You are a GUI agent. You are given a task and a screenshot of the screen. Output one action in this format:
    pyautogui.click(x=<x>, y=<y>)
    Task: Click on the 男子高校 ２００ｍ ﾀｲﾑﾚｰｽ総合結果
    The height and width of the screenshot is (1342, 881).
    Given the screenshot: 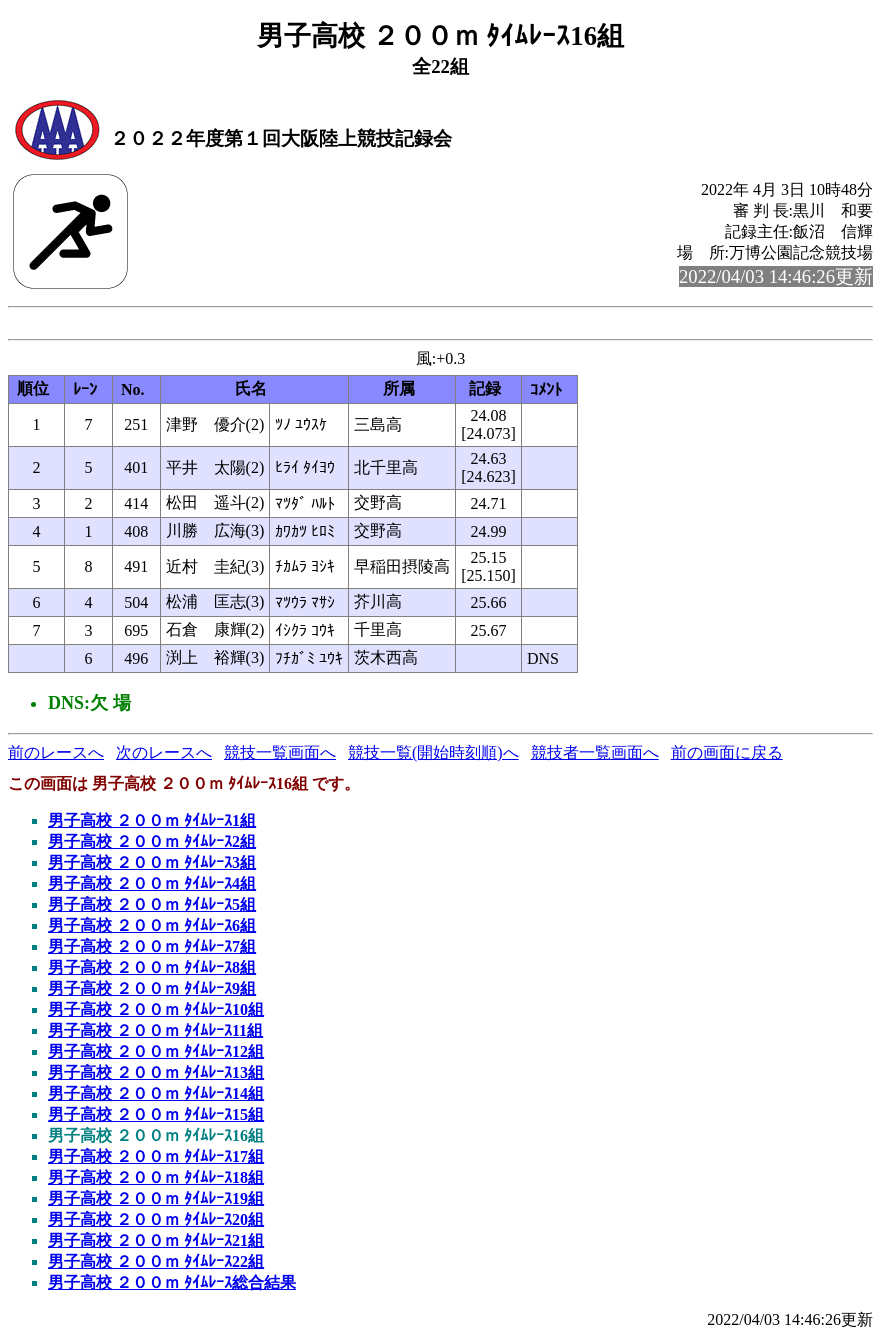 What is the action you would take?
    pyautogui.click(x=172, y=1285)
    